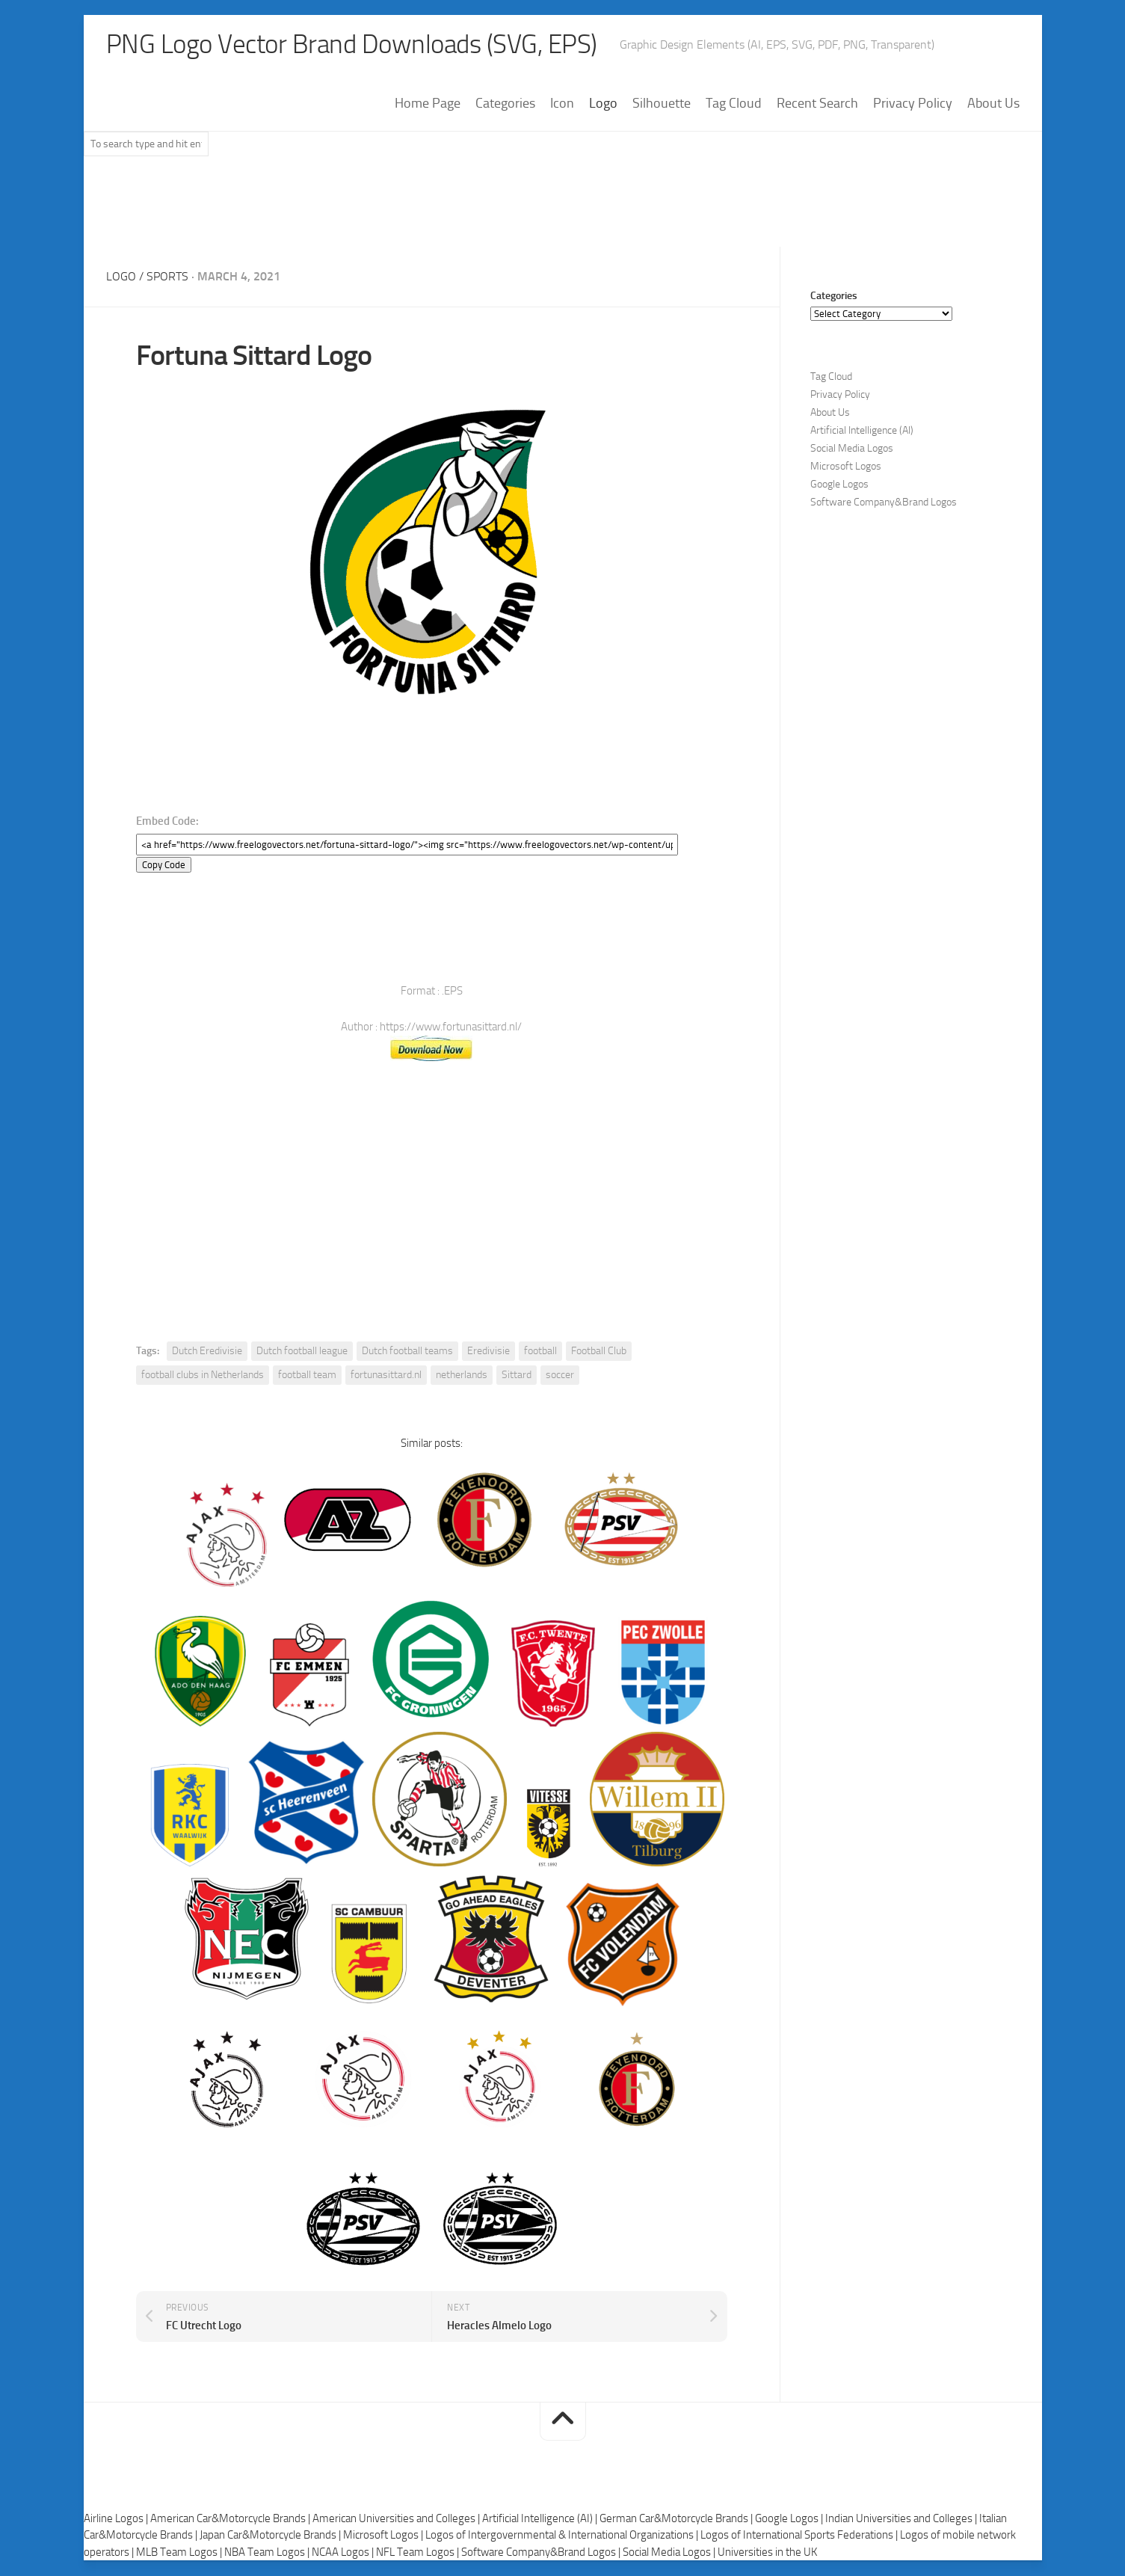 Image resolution: width=1125 pixels, height=2576 pixels. Describe the element at coordinates (516, 1375) in the screenshot. I see `Sittard` at that location.